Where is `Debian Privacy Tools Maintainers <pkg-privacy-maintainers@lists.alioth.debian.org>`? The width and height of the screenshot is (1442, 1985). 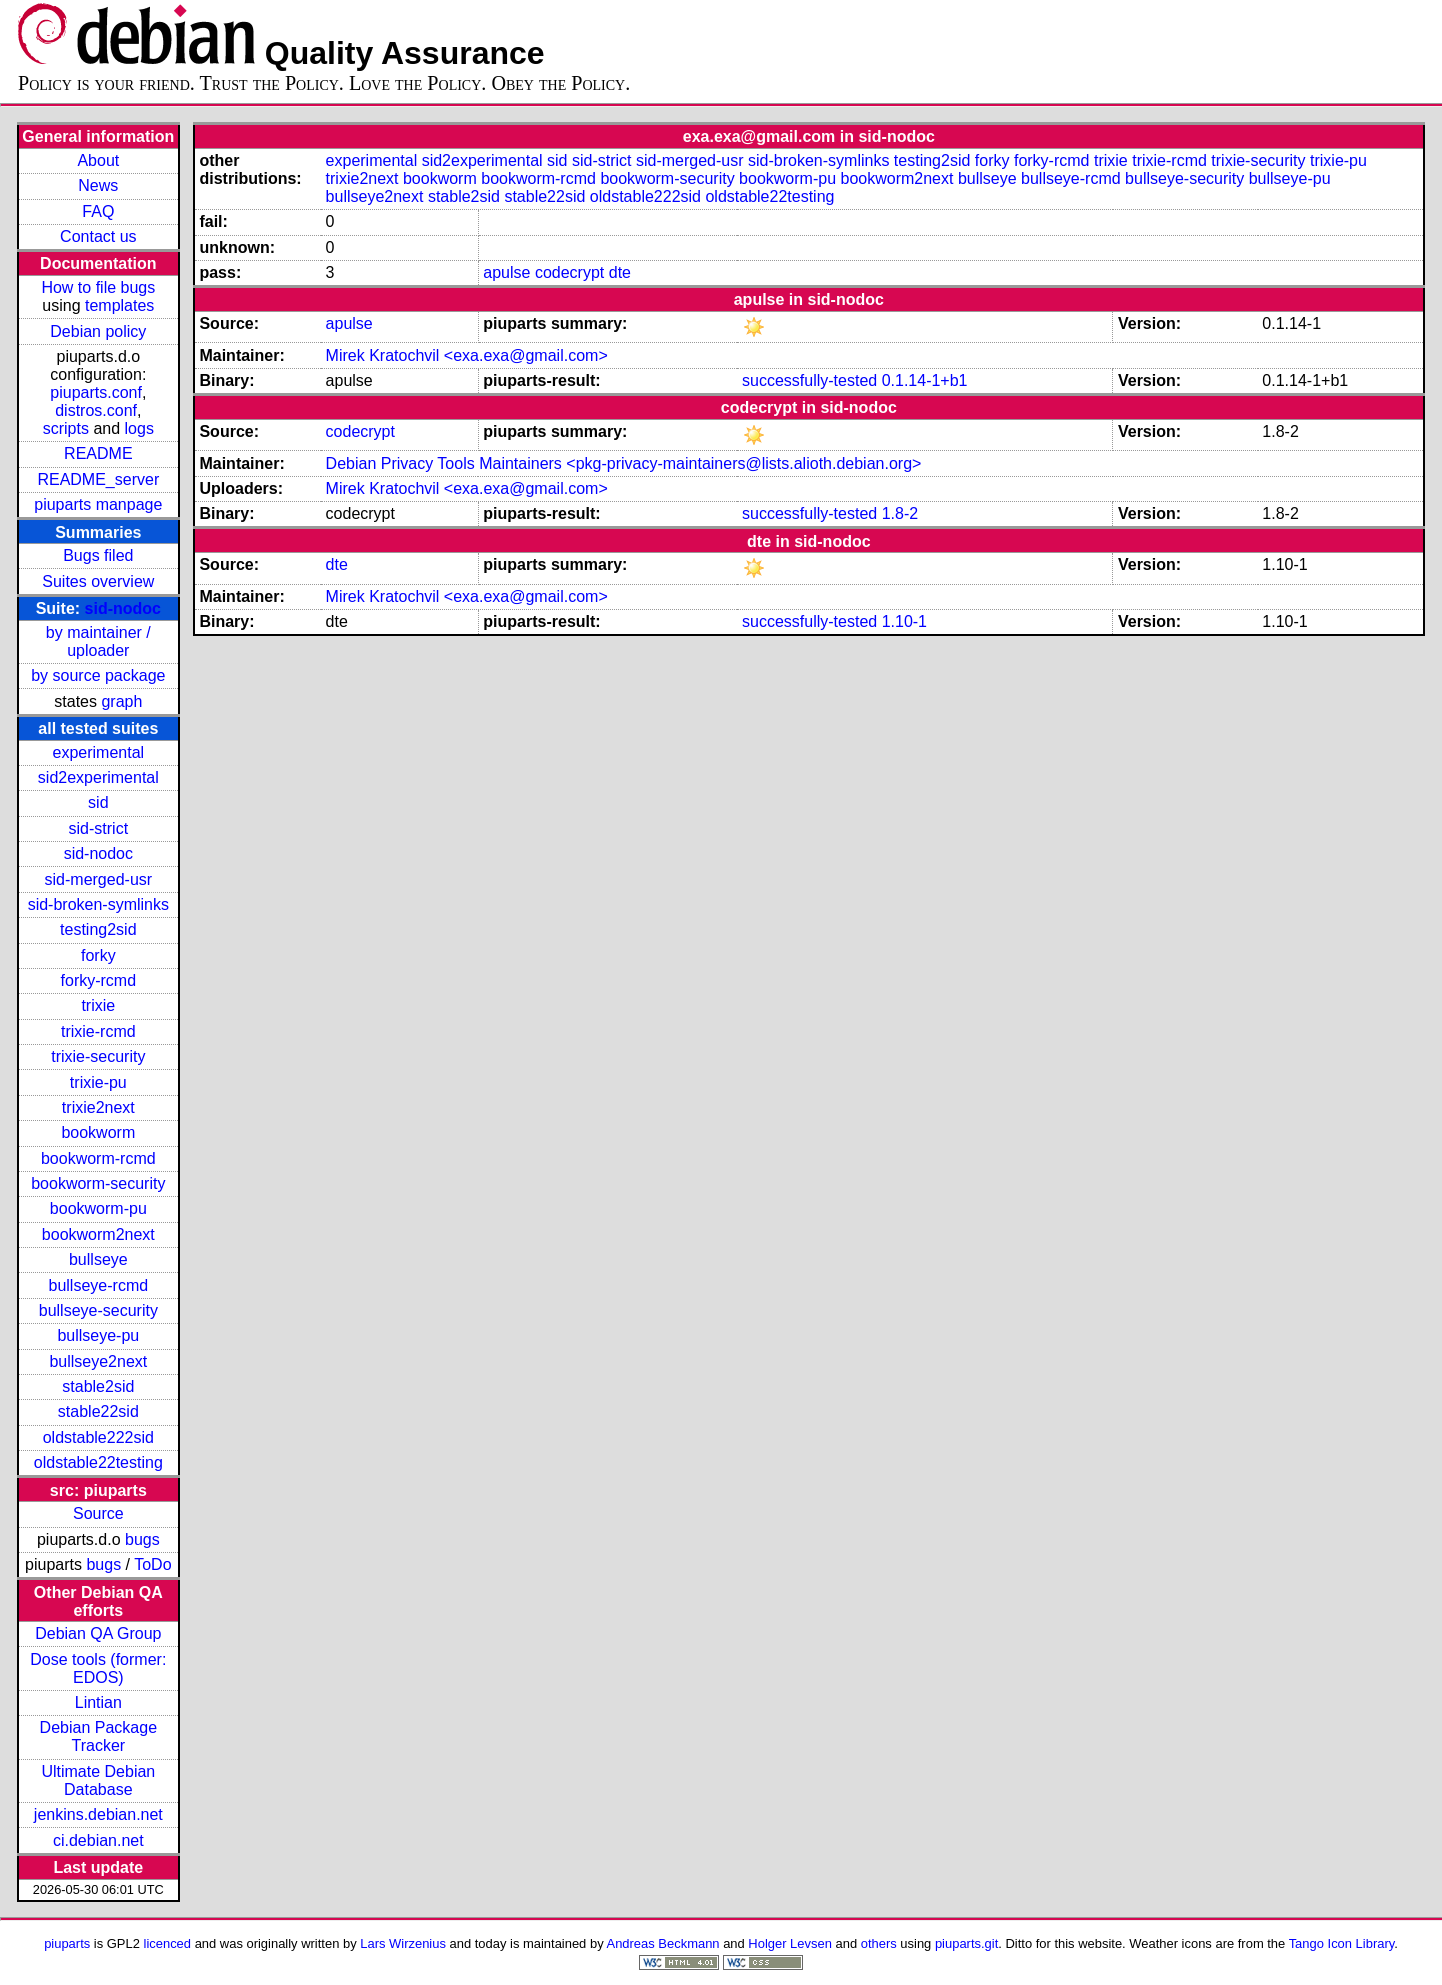
Debian Privacy Tools Maintainers <pkg-privacy-maintainers@lists.alioth.debian.org> is located at coordinates (624, 463).